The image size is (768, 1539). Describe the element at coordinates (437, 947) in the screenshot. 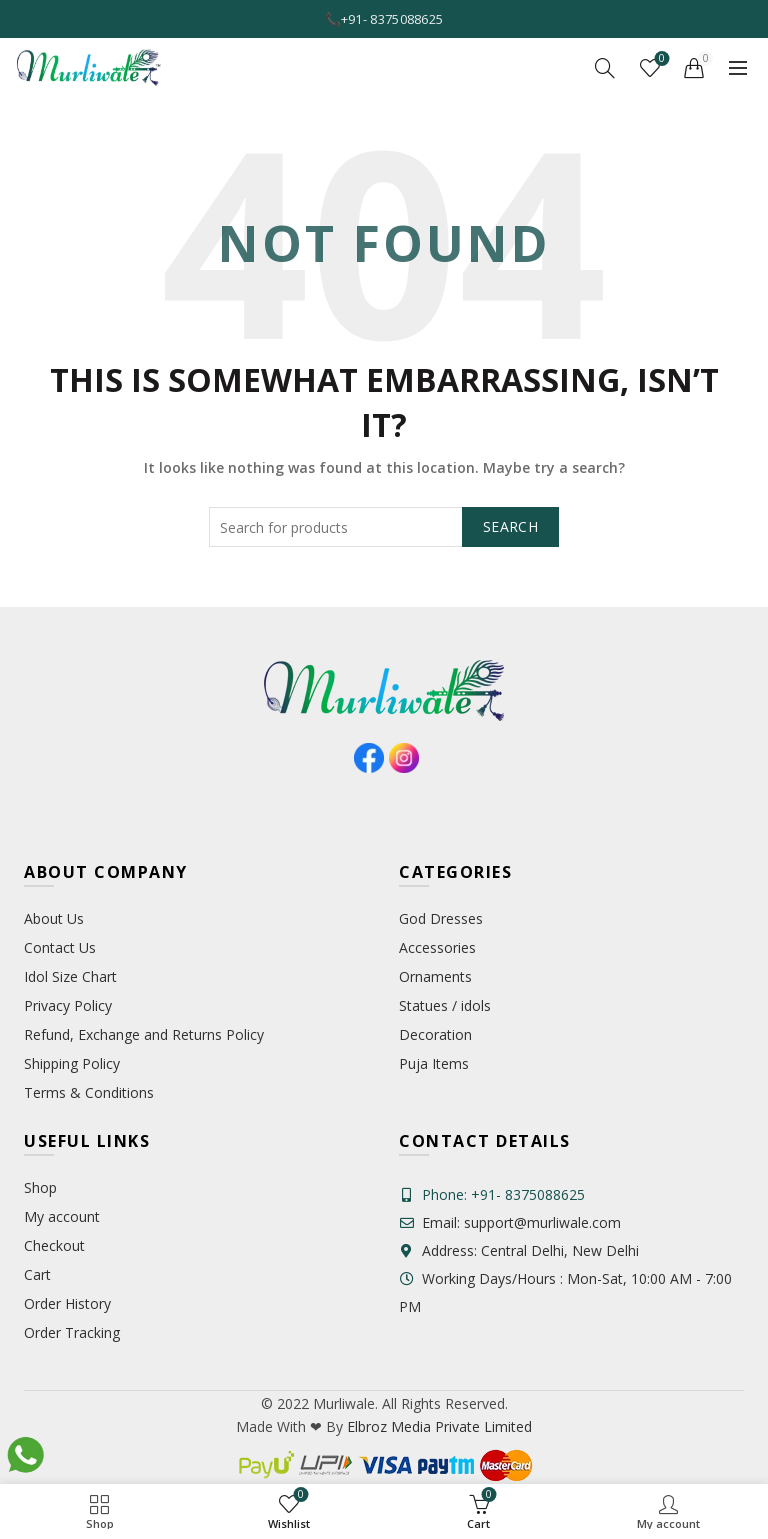

I see `Accessories` at that location.